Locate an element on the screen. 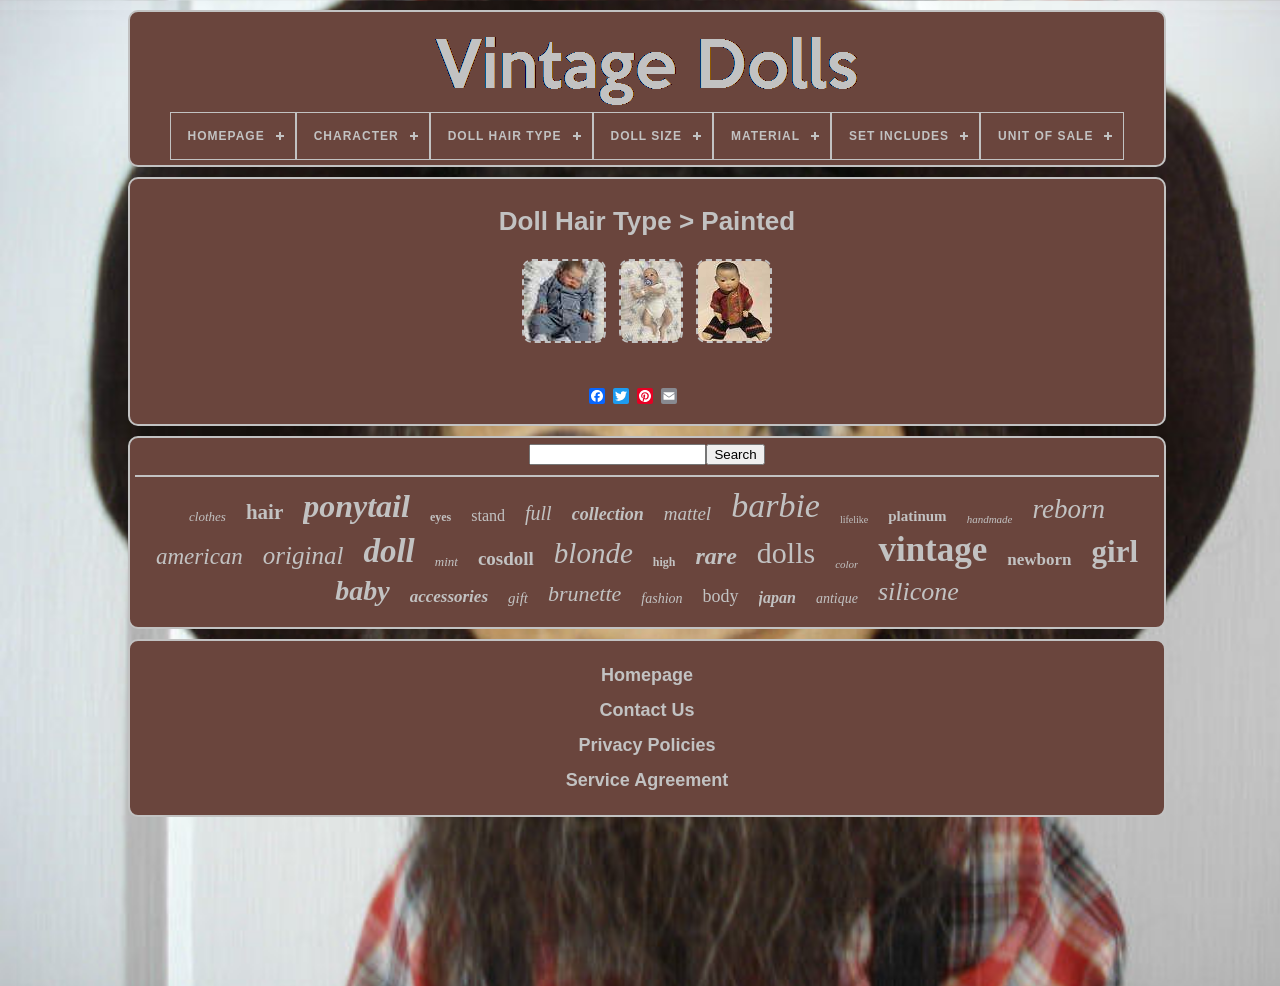  platinum is located at coordinates (917, 516).